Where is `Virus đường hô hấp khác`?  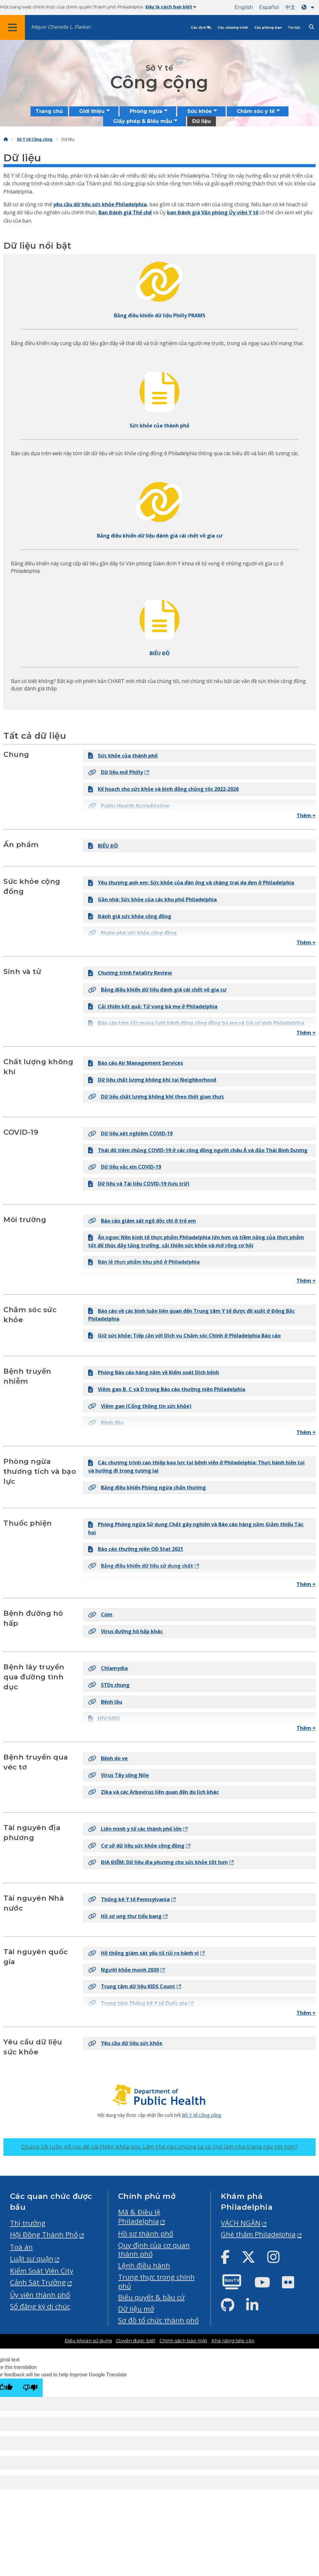
Virus đường hô hấp khác is located at coordinates (125, 1631).